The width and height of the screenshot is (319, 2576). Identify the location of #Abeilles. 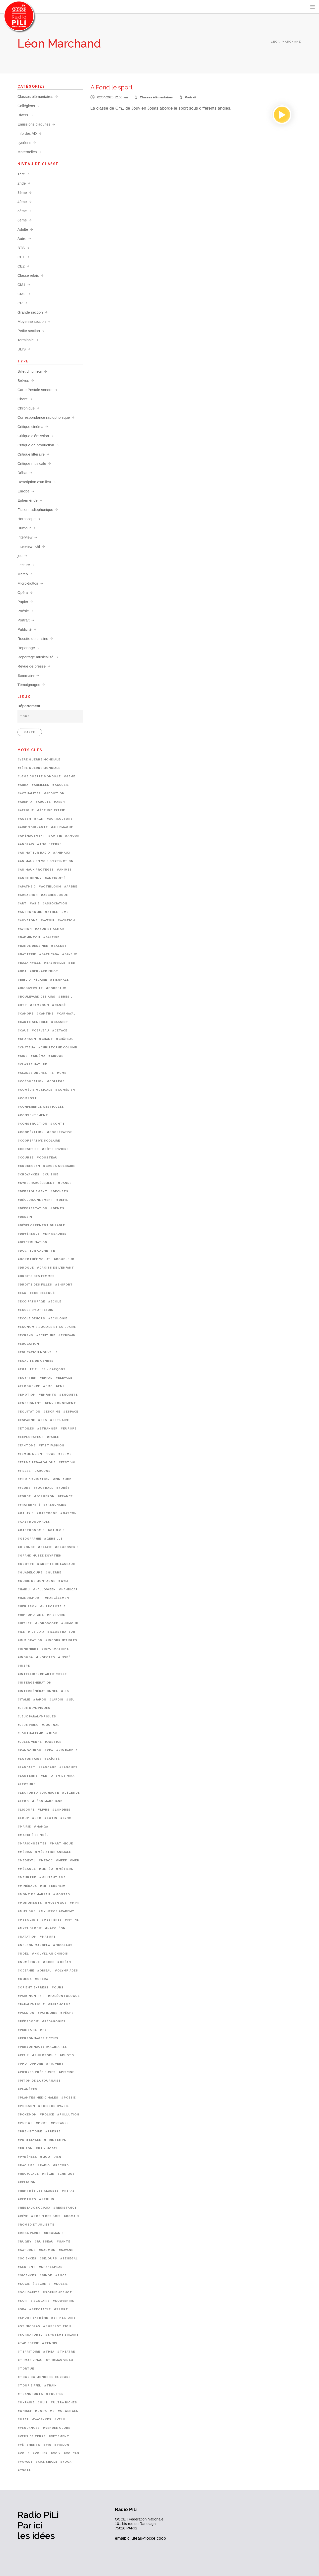
(40, 785).